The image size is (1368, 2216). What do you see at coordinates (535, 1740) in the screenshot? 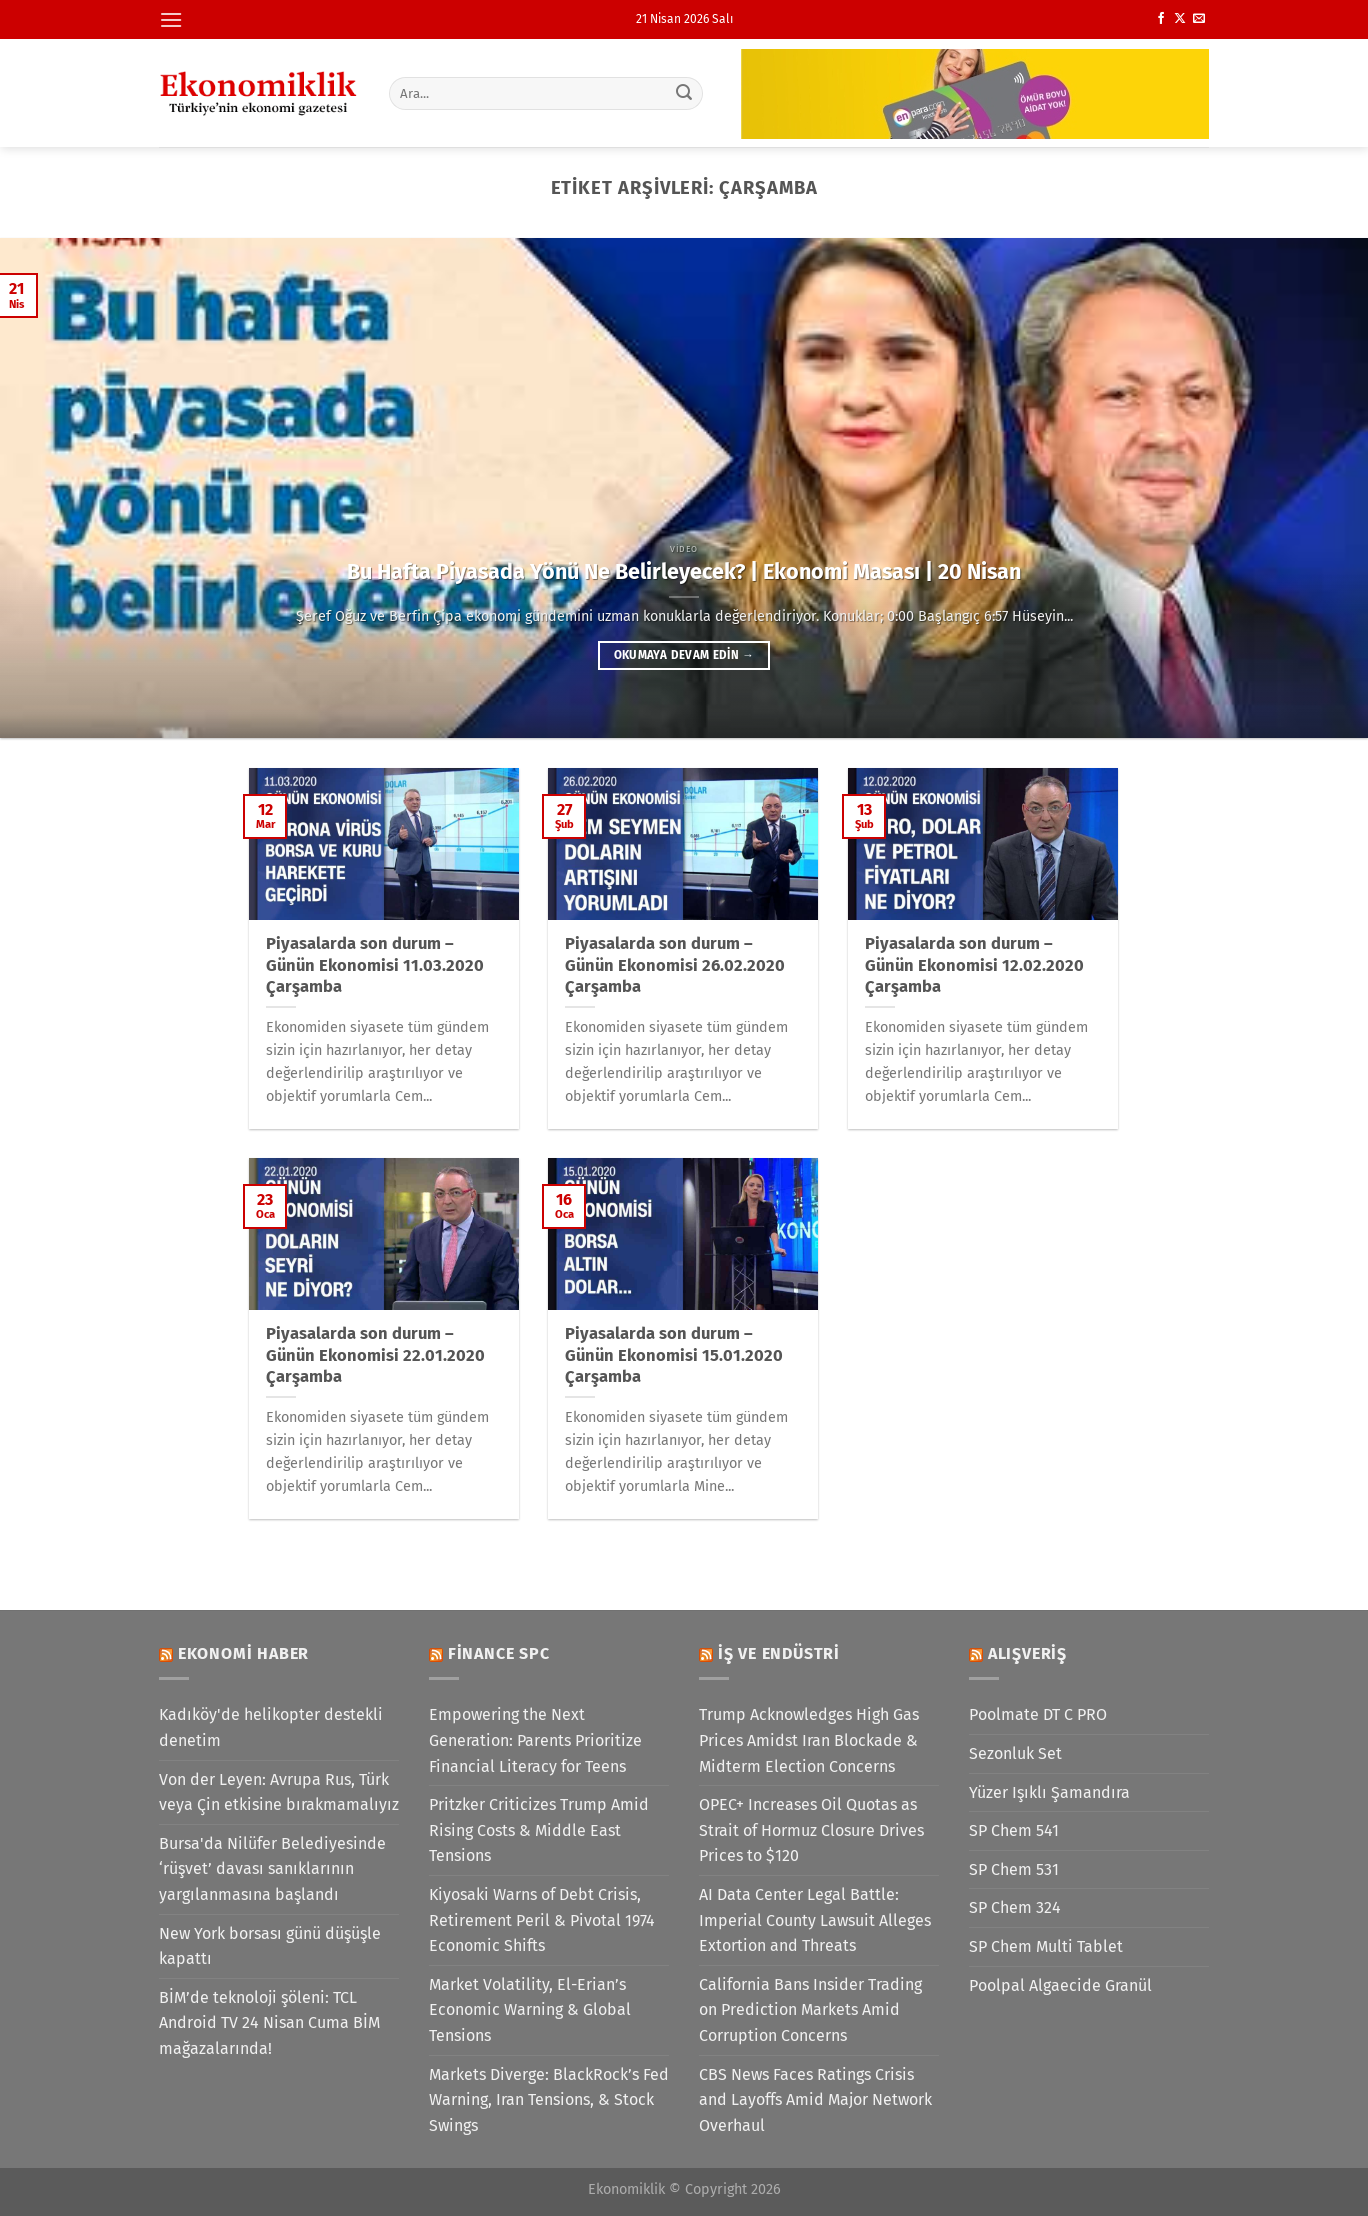
I see `Empowering the Next Generation: Parents Prioritize Financial Literacy for Teens` at bounding box center [535, 1740].